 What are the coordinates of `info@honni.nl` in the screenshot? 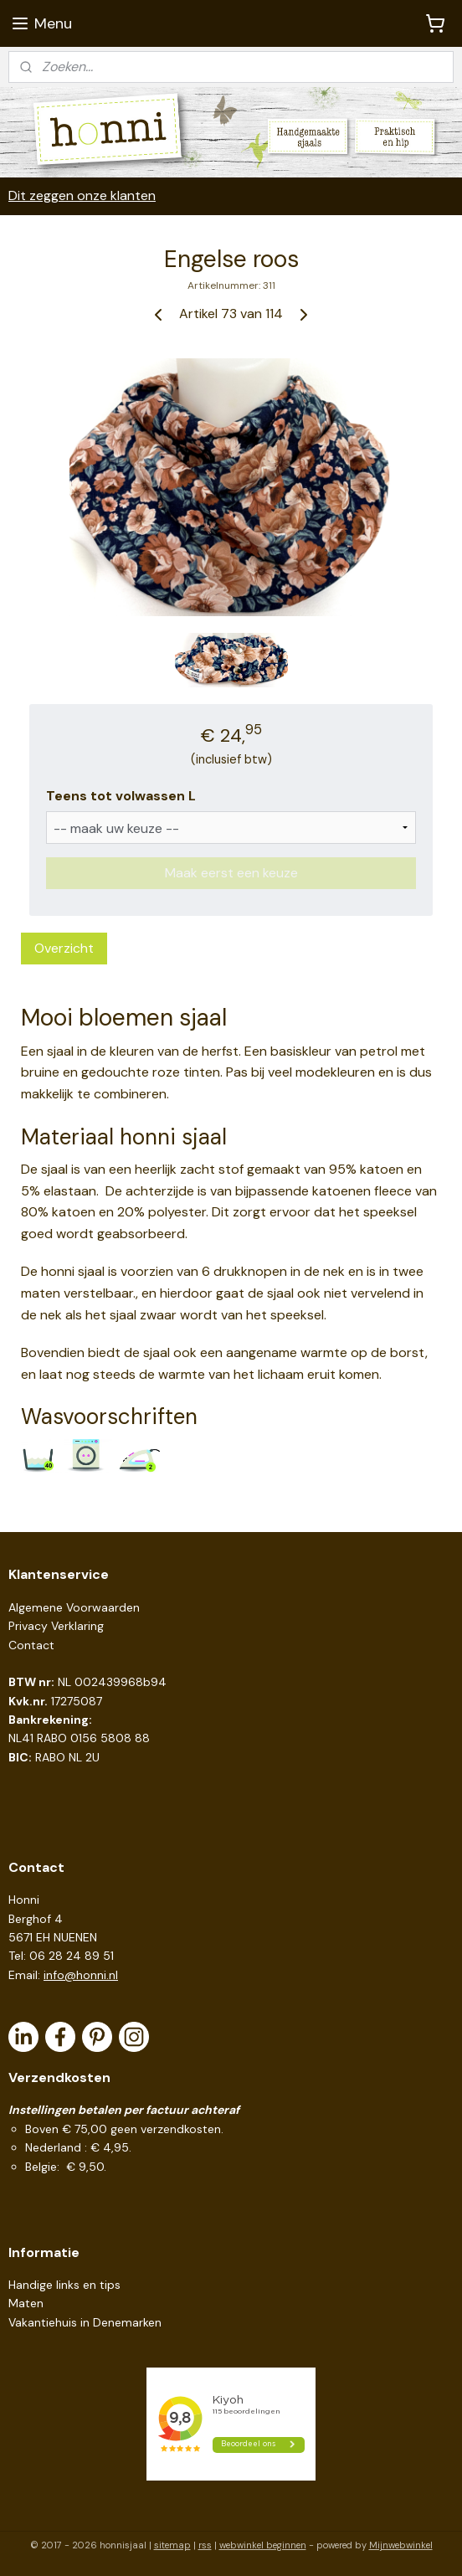 It's located at (81, 1974).